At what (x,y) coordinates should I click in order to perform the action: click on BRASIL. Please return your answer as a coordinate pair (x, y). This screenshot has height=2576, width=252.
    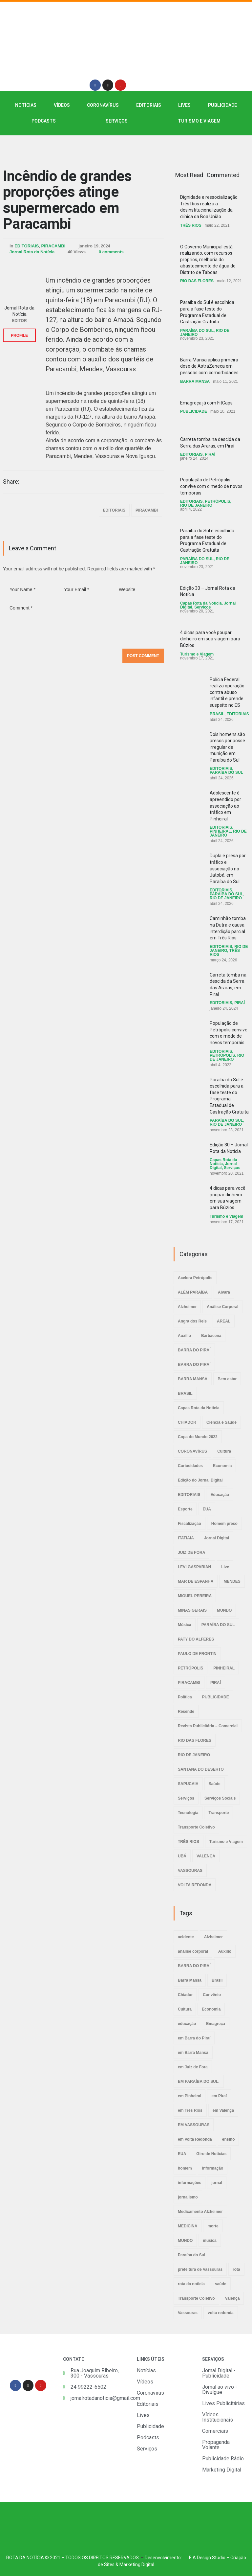
    Looking at the image, I should click on (217, 714).